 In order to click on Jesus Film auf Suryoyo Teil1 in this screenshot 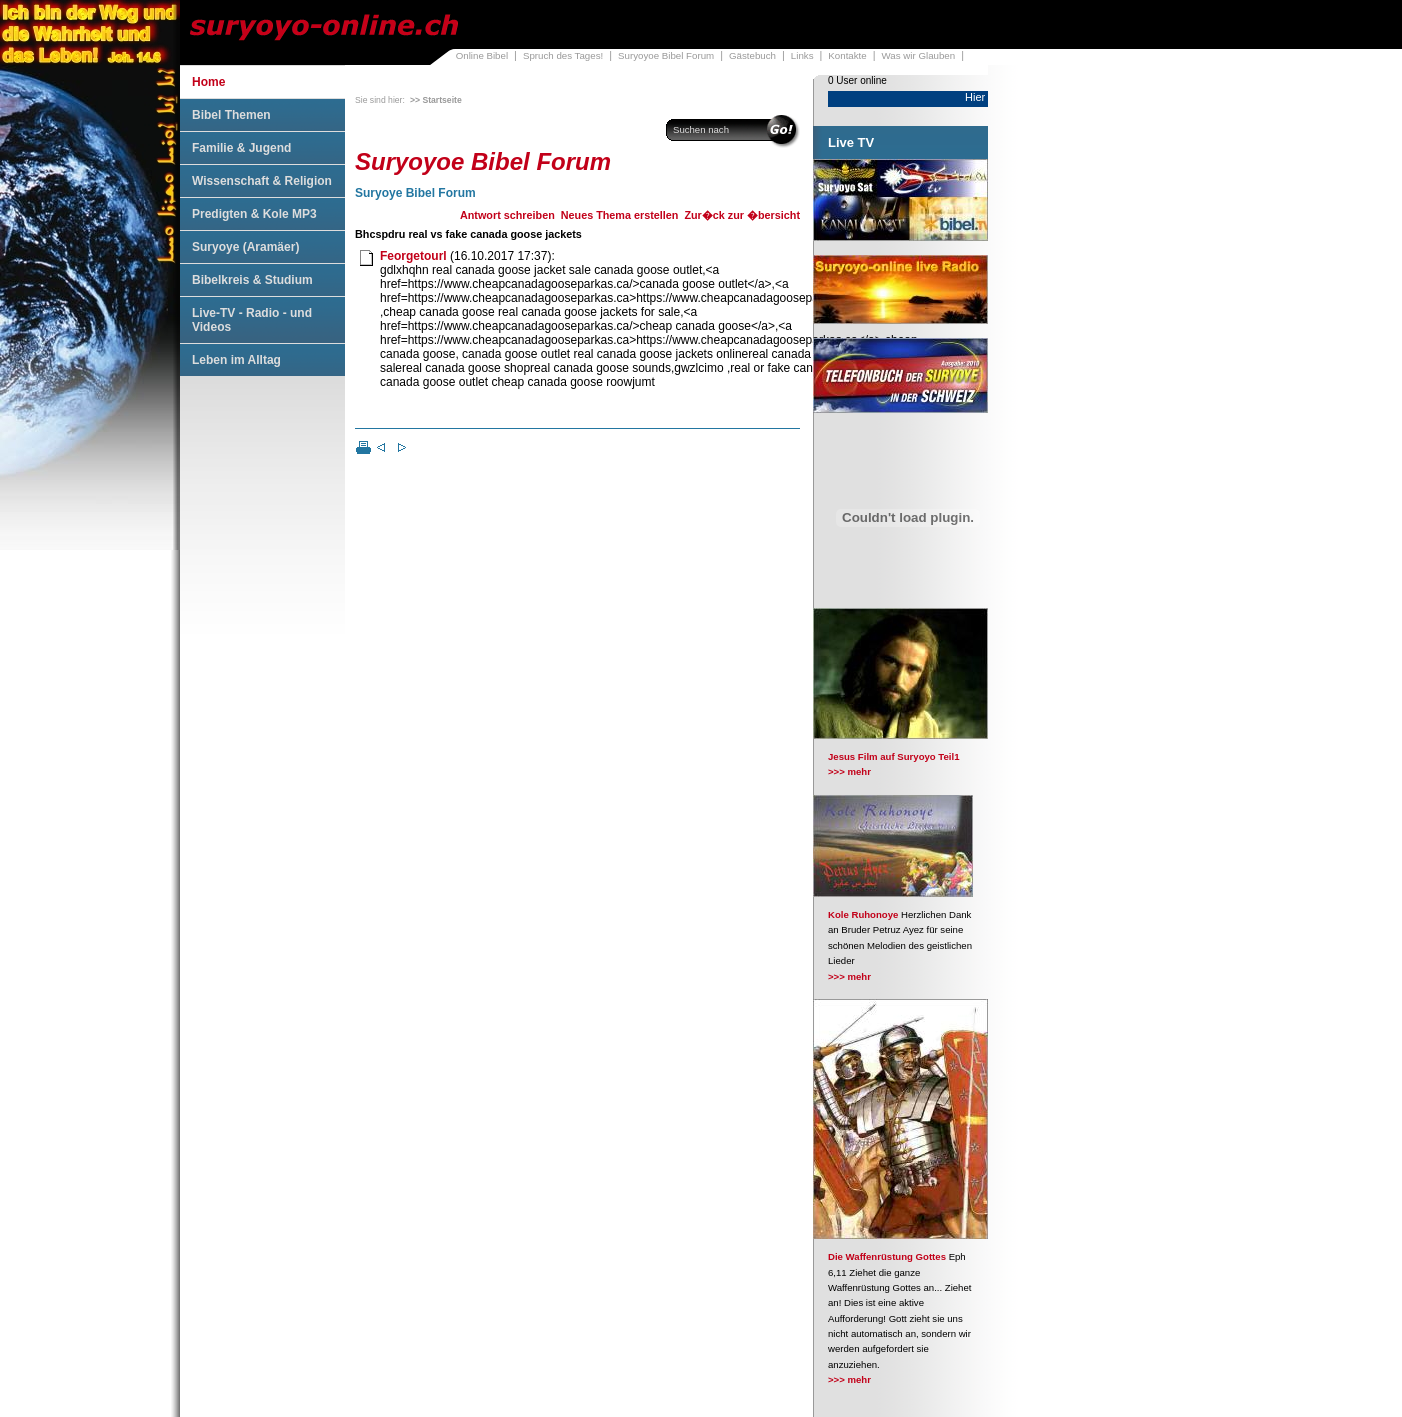, I will do `click(894, 756)`.